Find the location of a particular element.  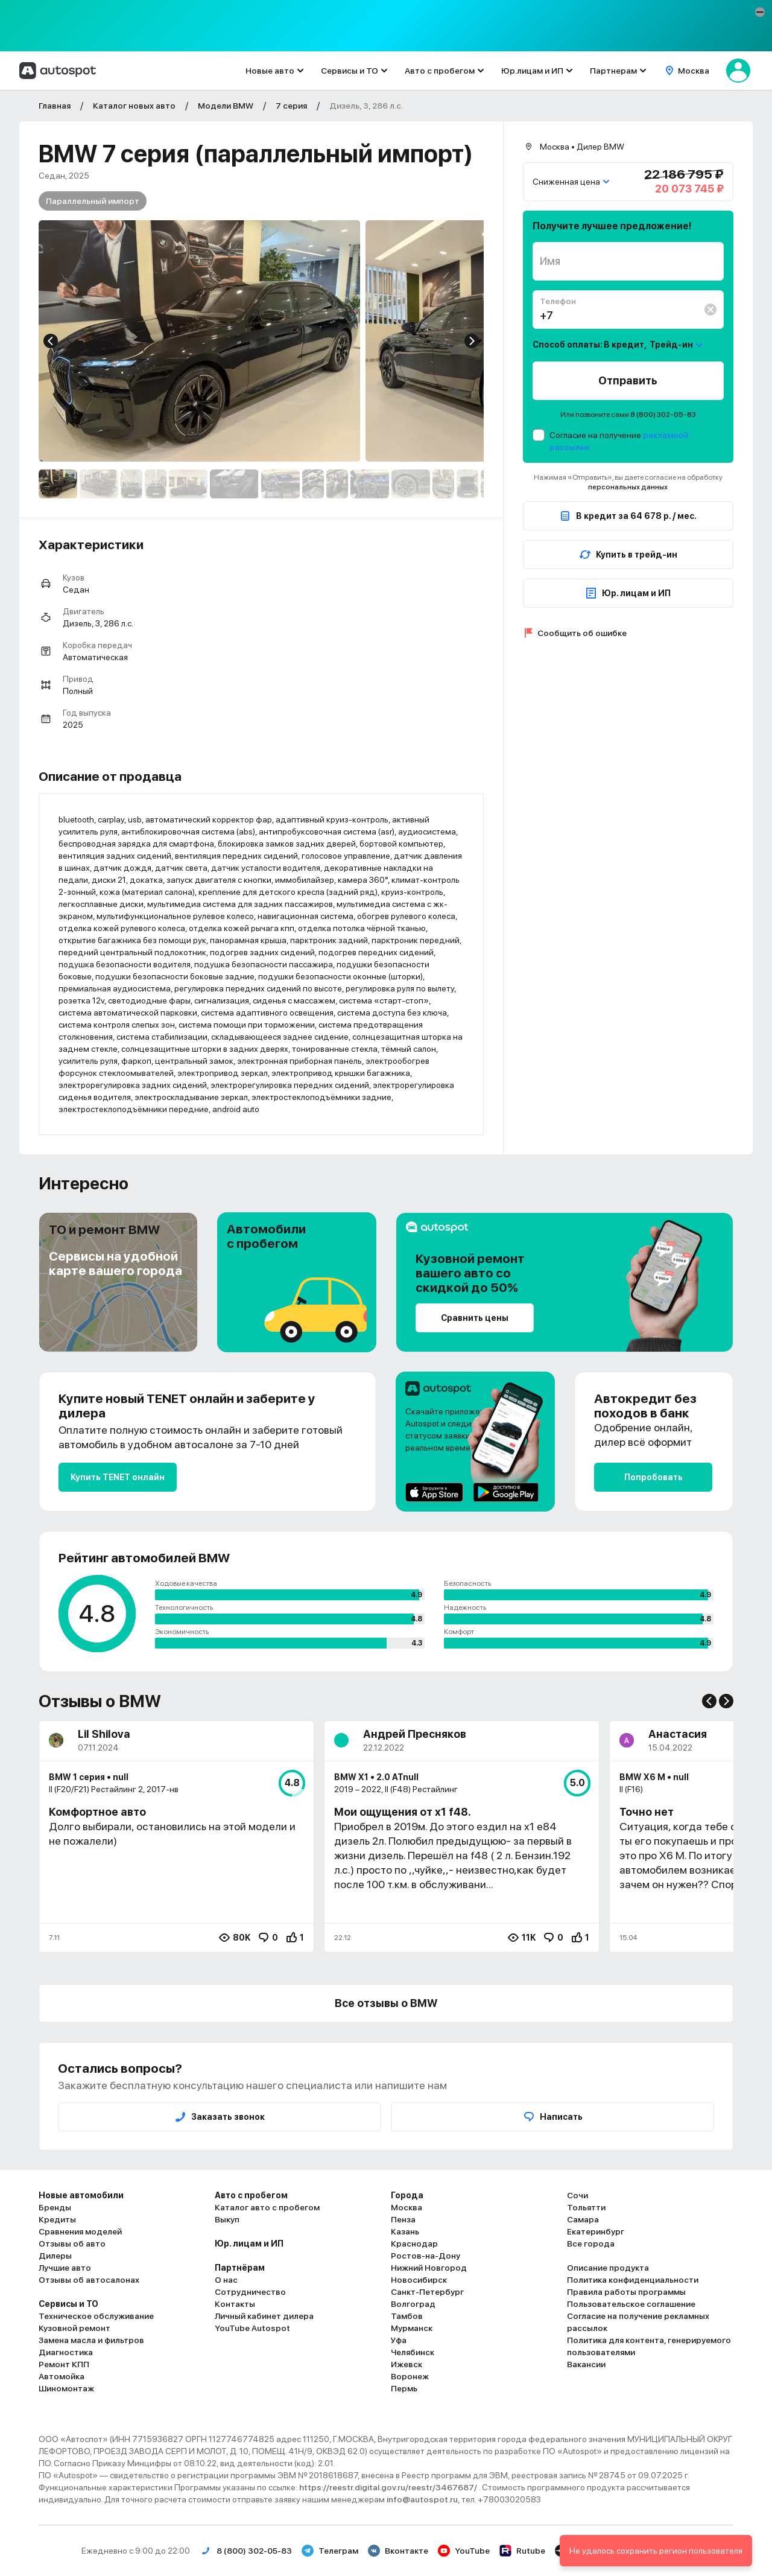

https://reestr.digital.gov.ru/reestr/3467687/ is located at coordinates (389, 2487).